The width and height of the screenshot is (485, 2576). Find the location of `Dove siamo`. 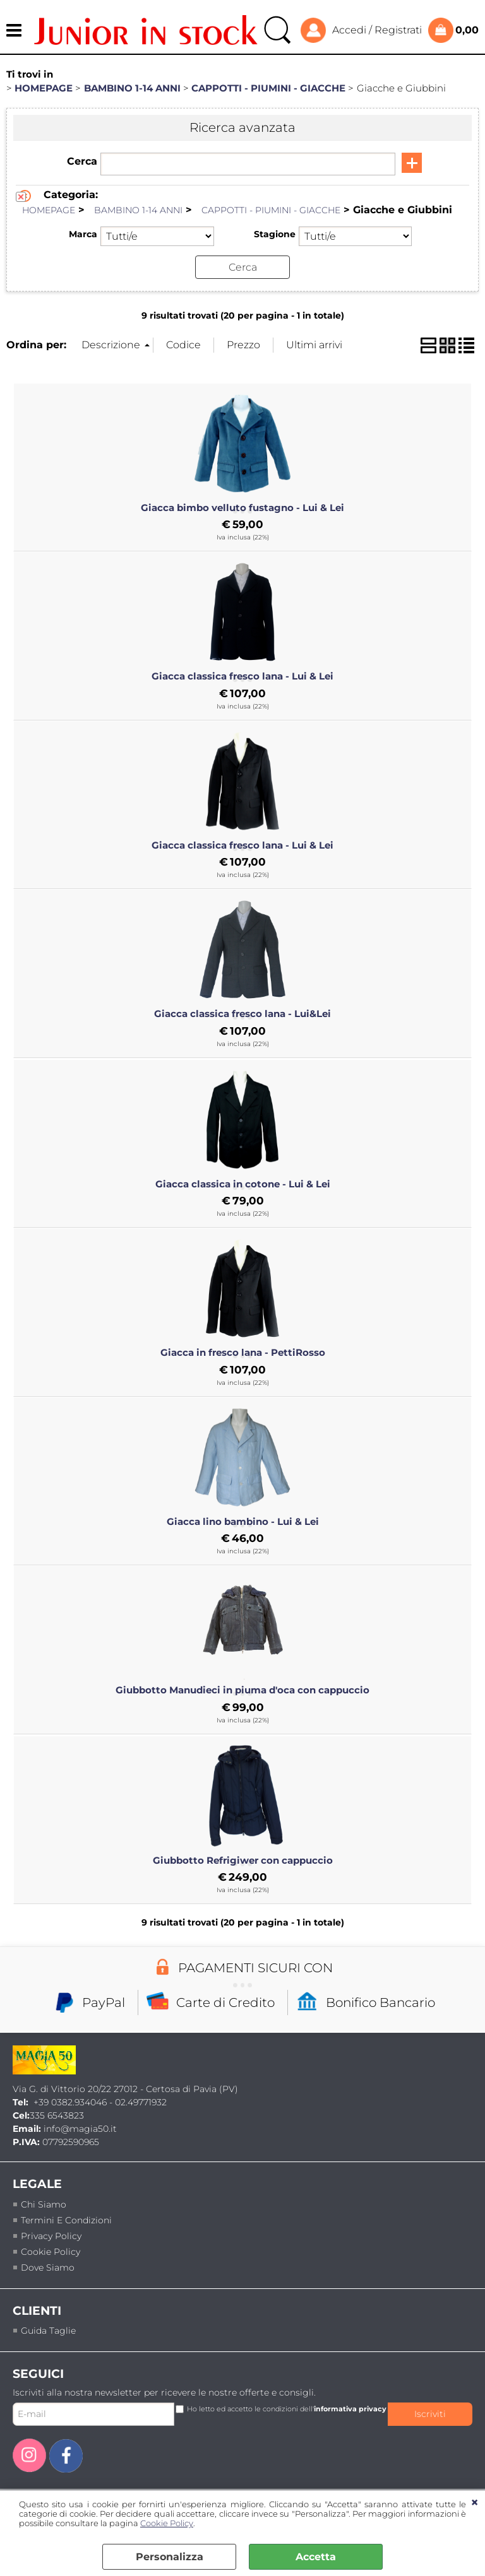

Dove siamo is located at coordinates (48, 2267).